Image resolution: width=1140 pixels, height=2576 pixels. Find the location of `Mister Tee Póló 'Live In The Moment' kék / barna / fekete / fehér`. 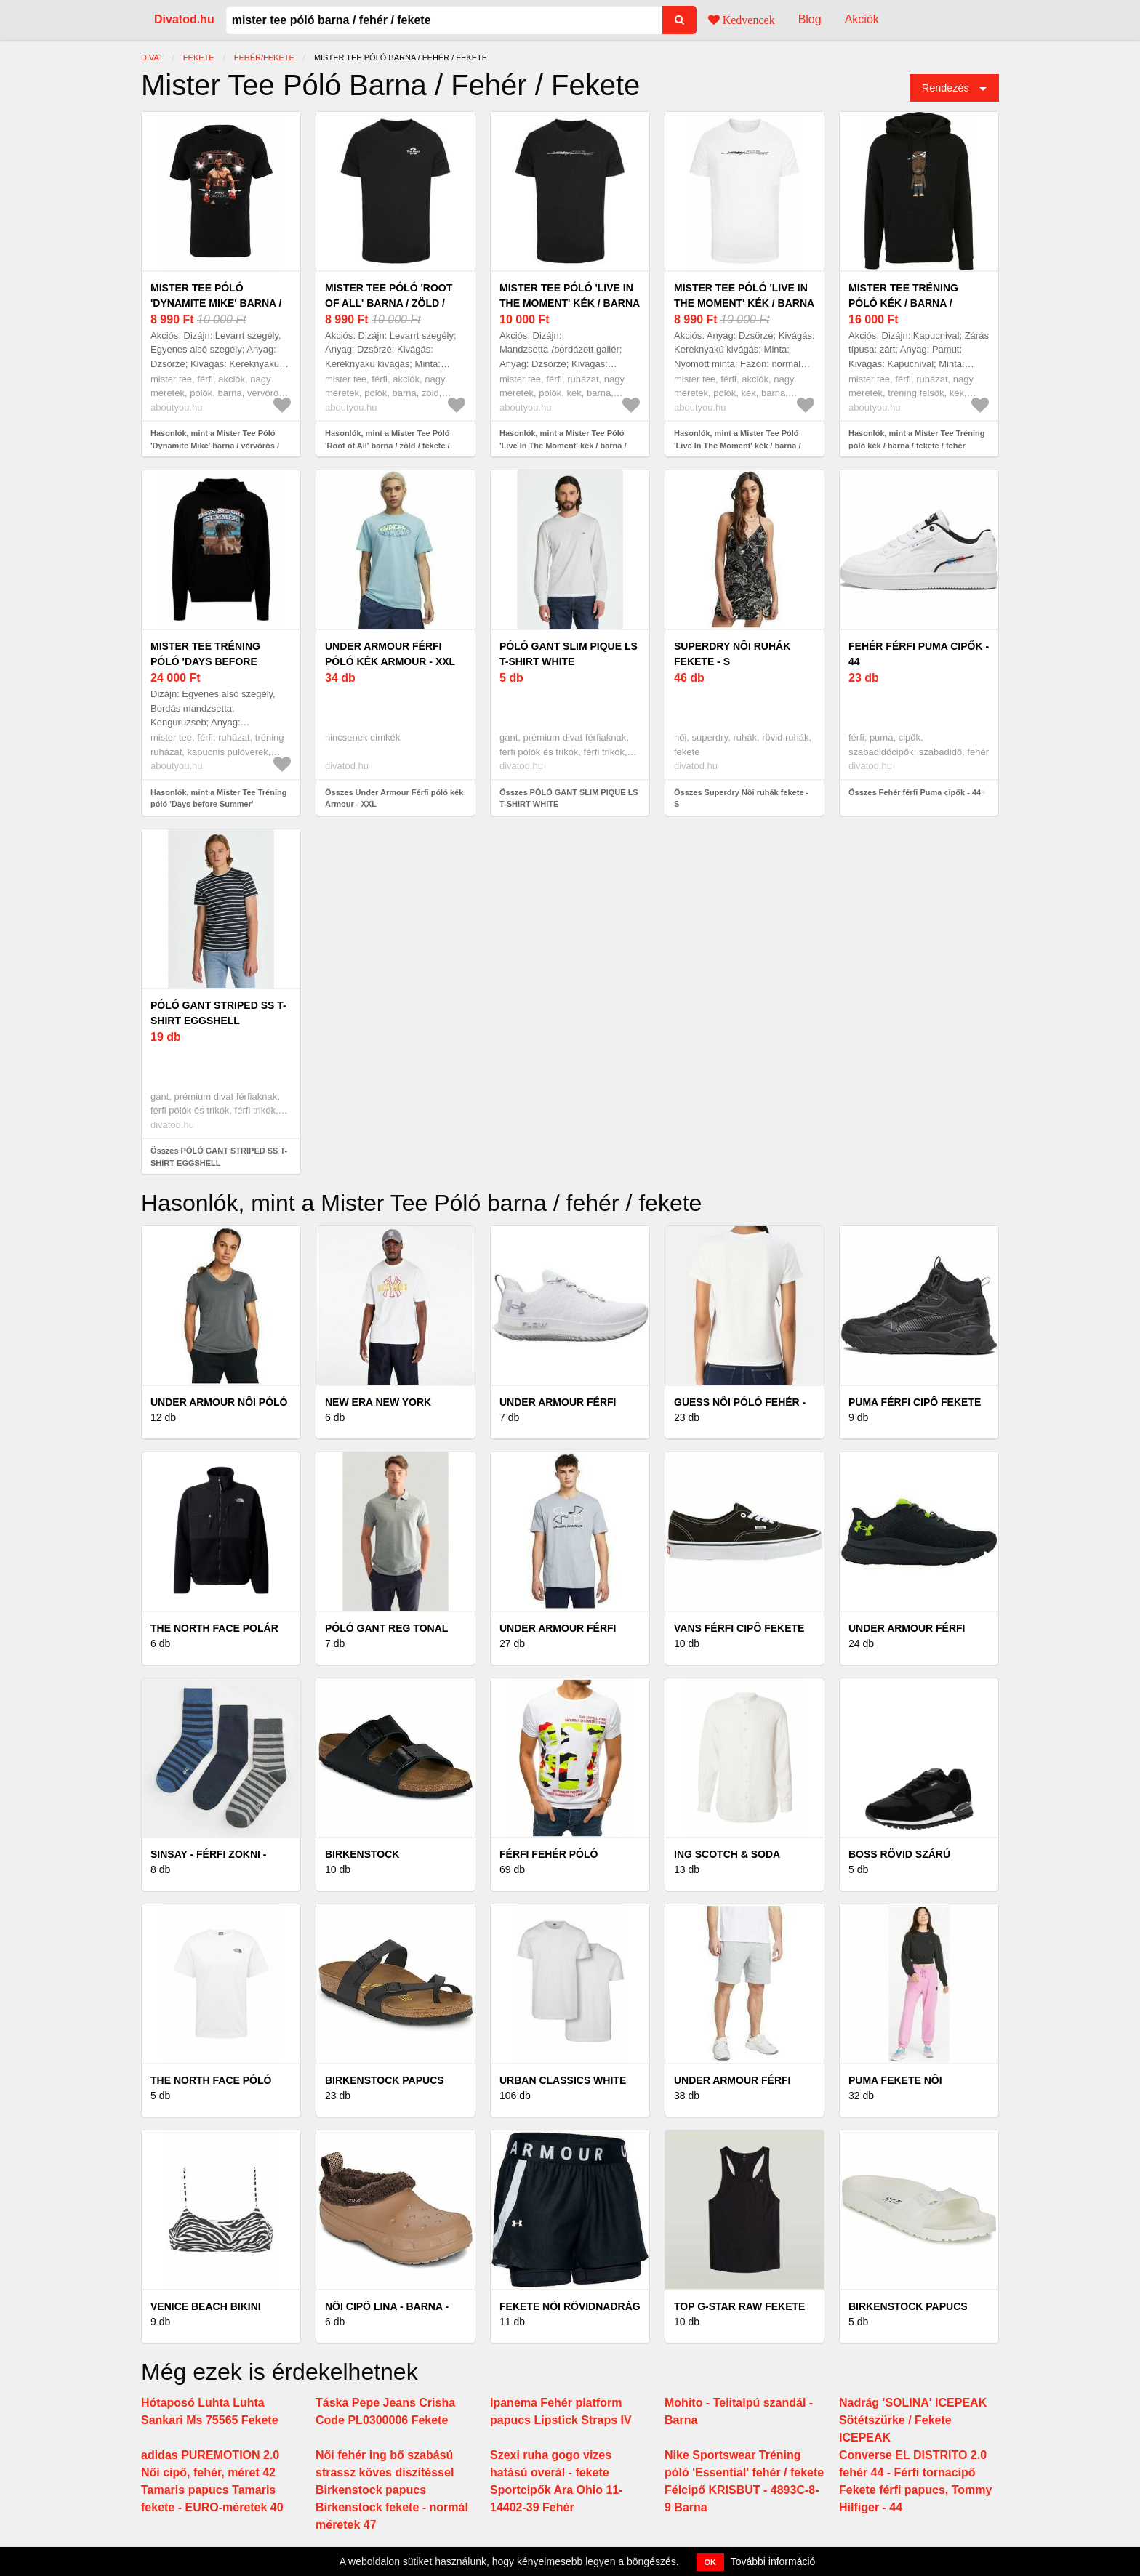

Mister Tee Póló 'Live In The Moment' kék / barna / fekete / fehér is located at coordinates (569, 303).